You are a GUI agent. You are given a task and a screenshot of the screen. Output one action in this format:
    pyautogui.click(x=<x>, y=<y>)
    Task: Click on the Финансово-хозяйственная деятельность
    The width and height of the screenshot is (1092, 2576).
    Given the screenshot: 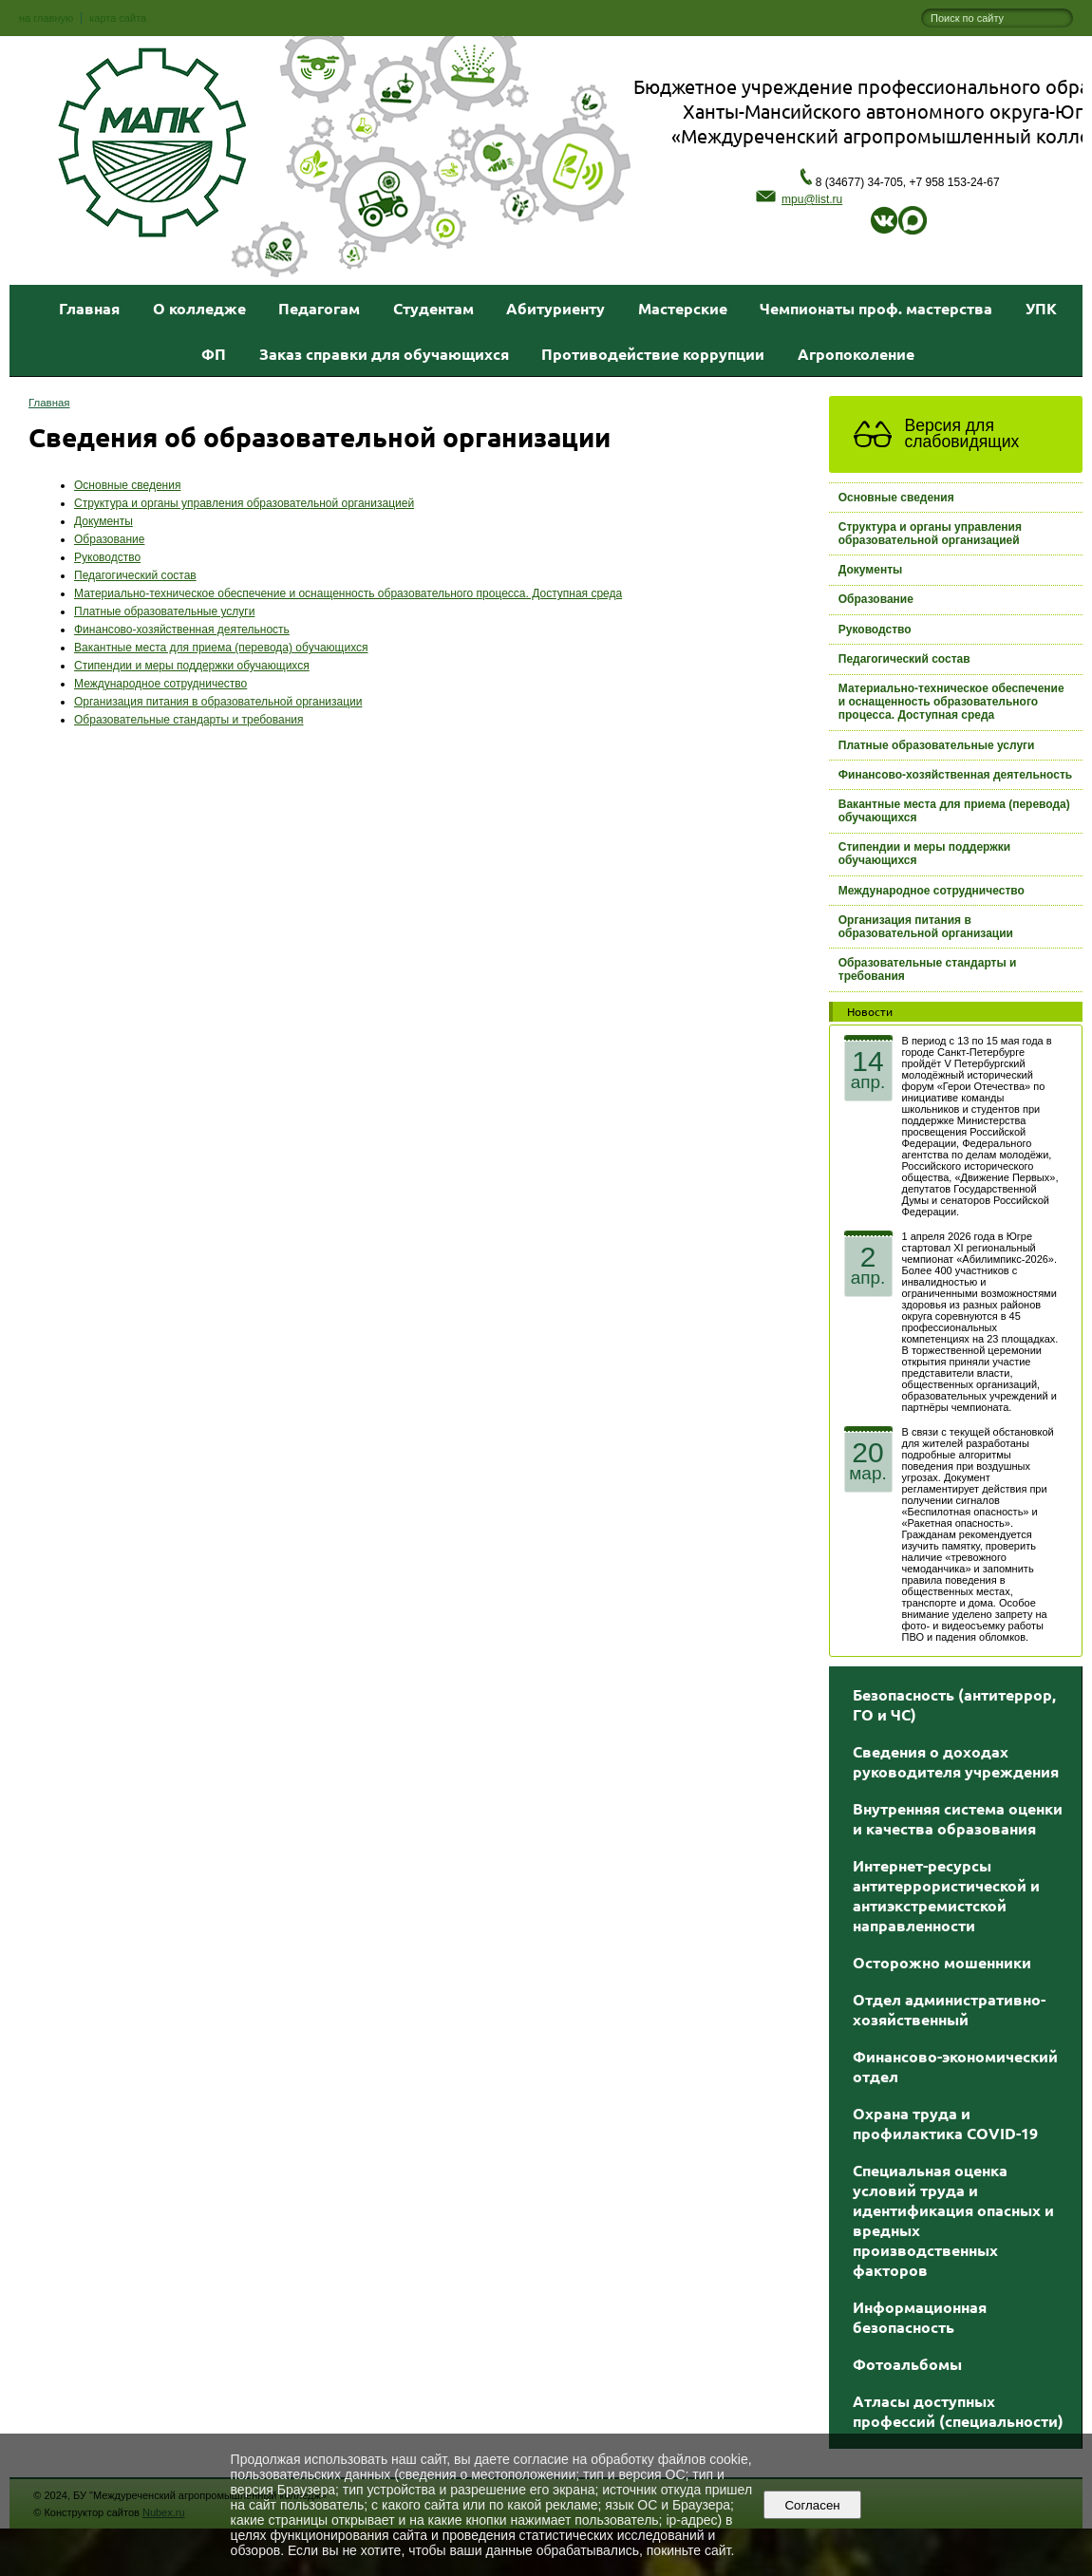 What is the action you would take?
    pyautogui.click(x=182, y=629)
    